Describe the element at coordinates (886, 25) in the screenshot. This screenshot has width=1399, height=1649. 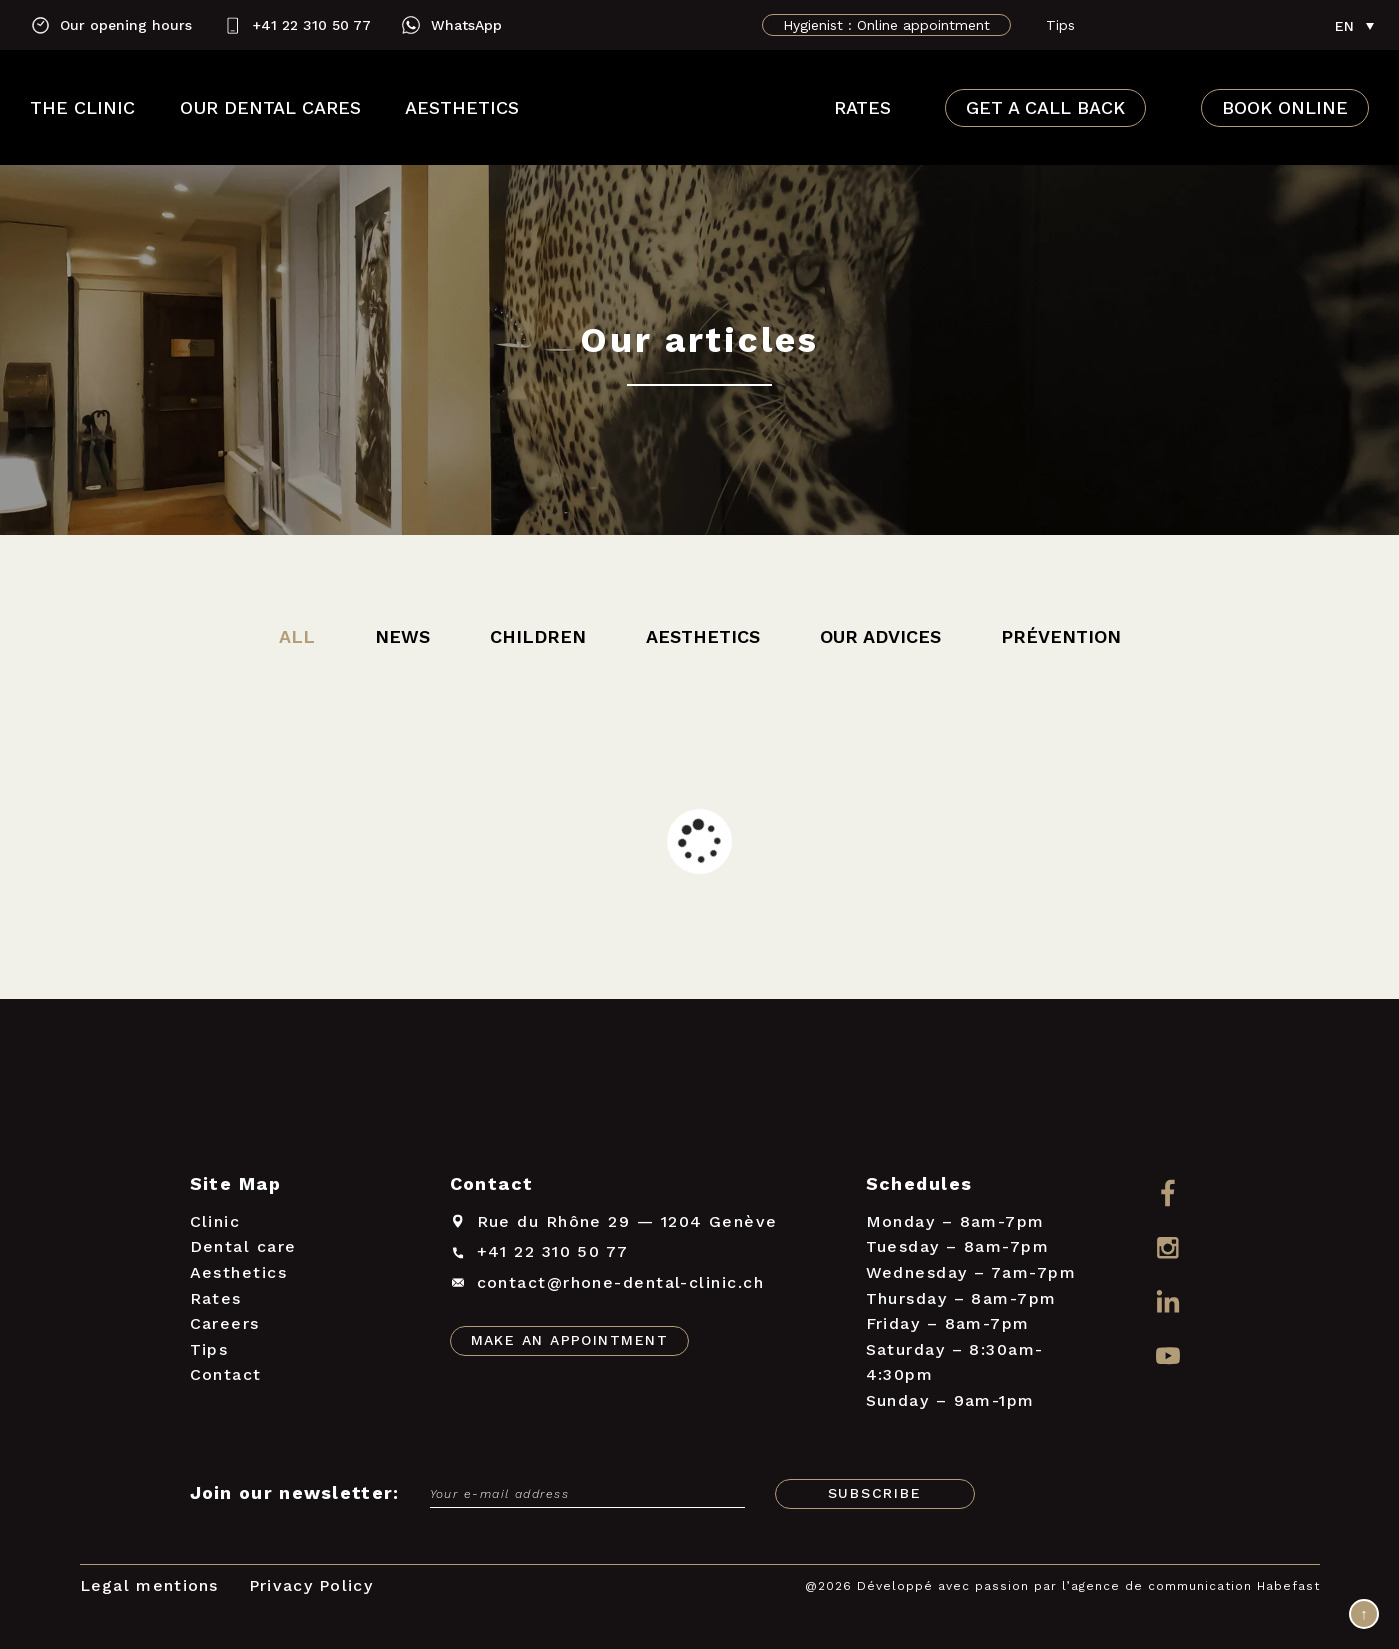
I see `Hygienist : Online appointment` at that location.